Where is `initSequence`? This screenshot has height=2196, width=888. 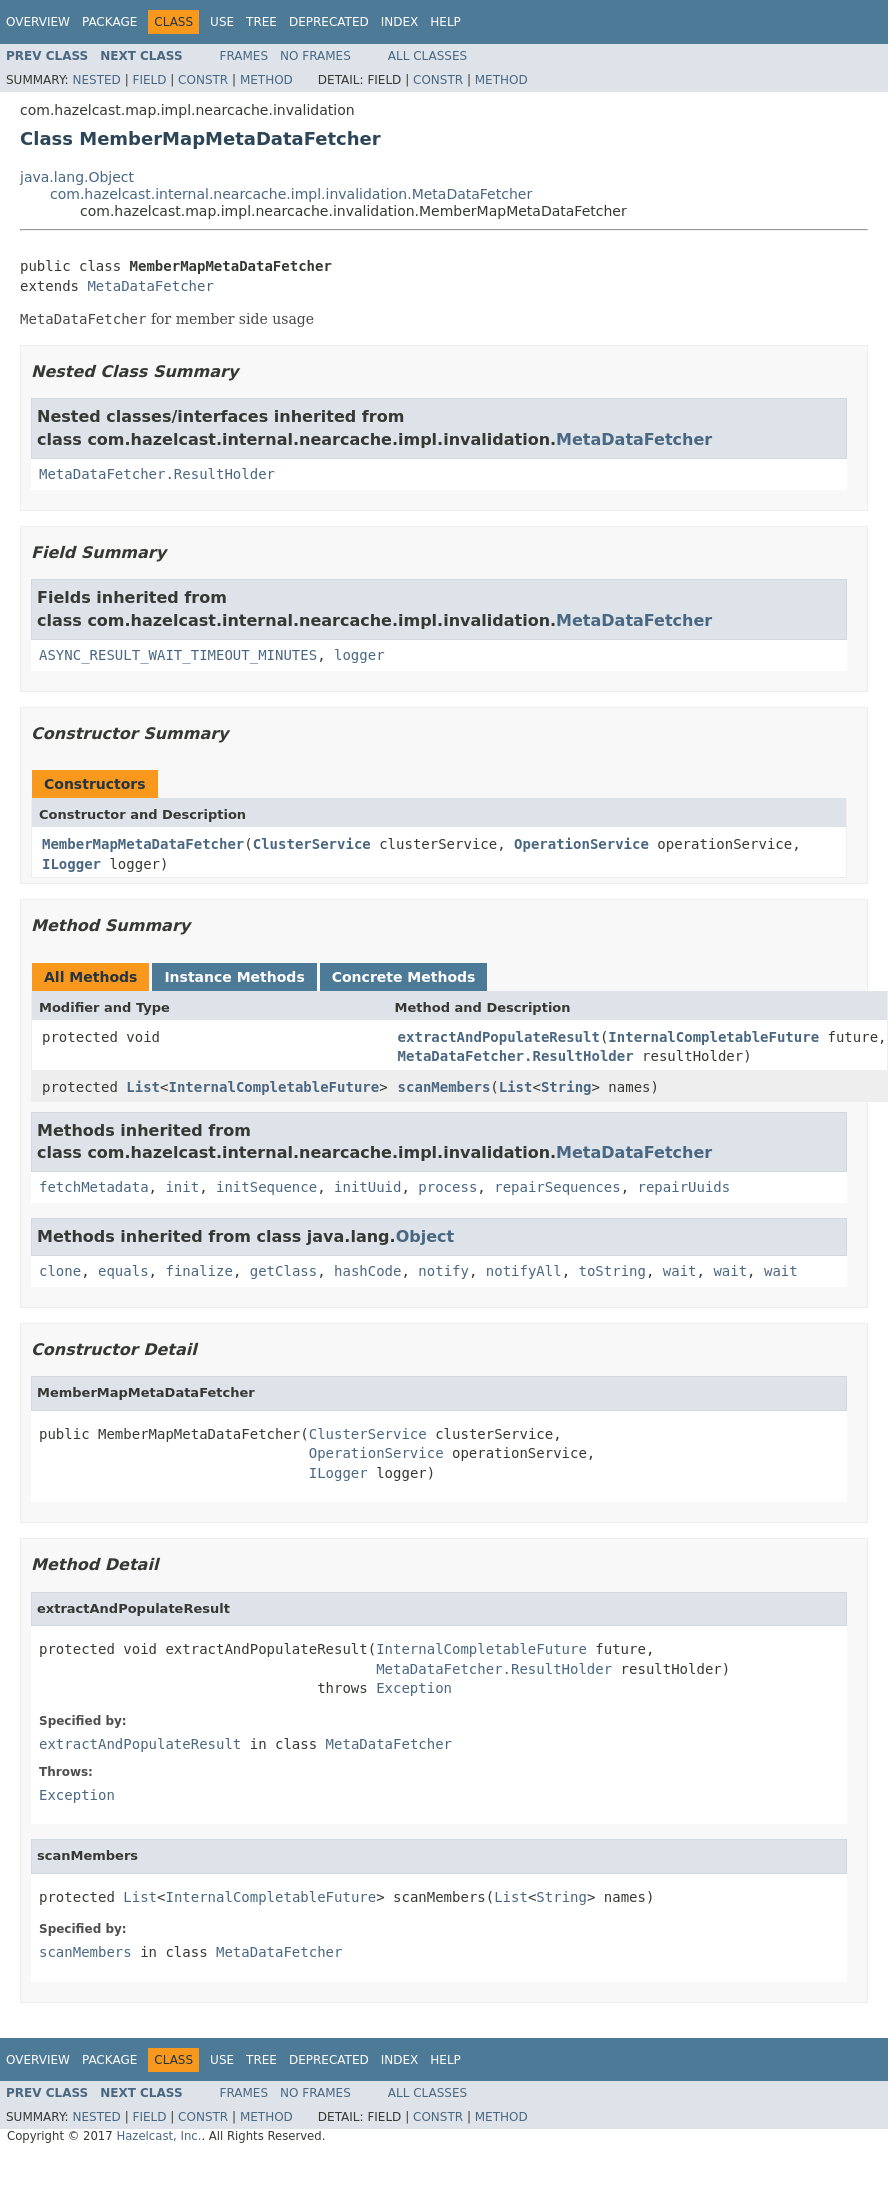 initSequence is located at coordinates (266, 1187).